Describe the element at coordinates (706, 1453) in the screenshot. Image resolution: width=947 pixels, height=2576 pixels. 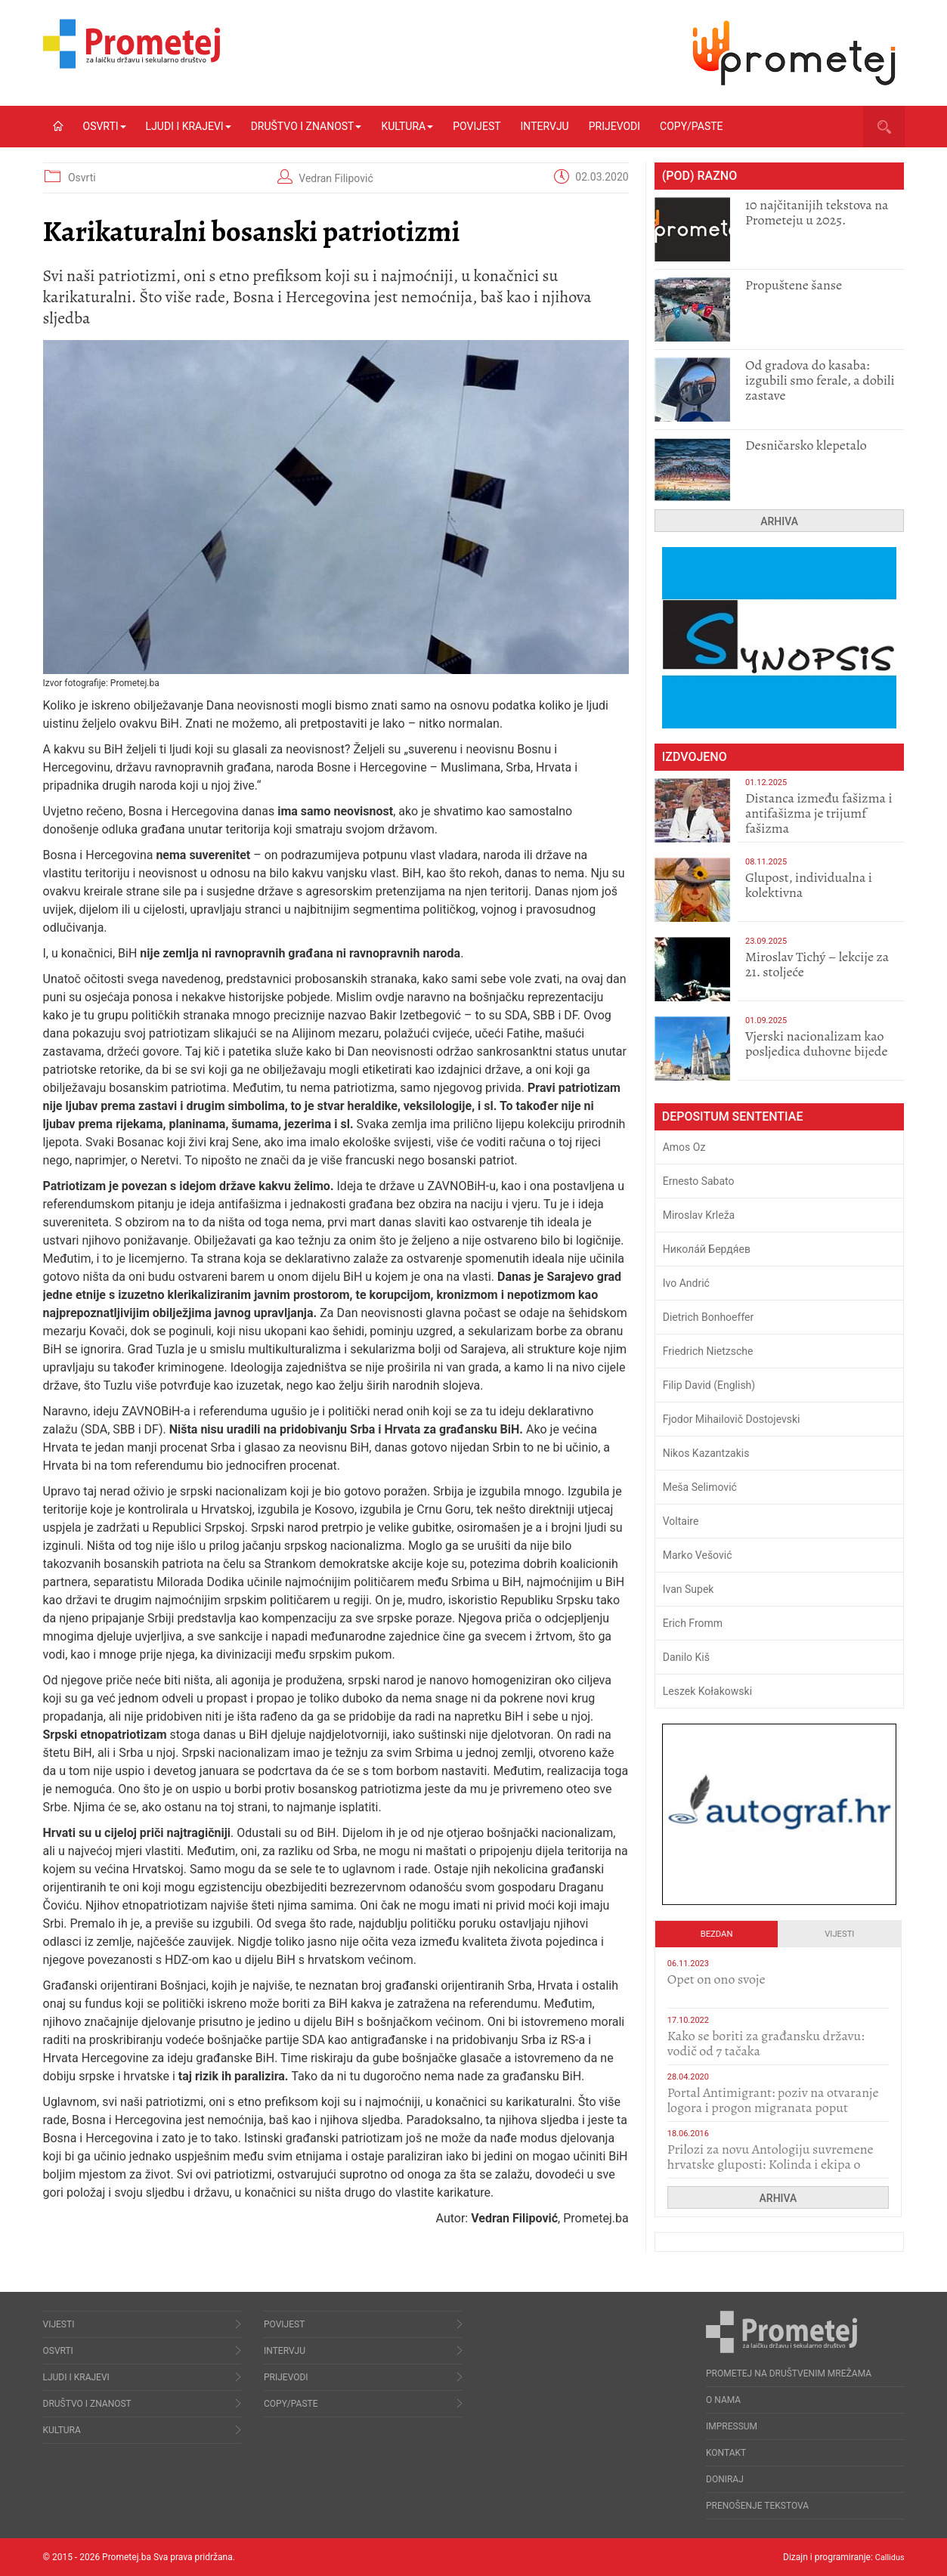
I see `Nikos Kazantzakis` at that location.